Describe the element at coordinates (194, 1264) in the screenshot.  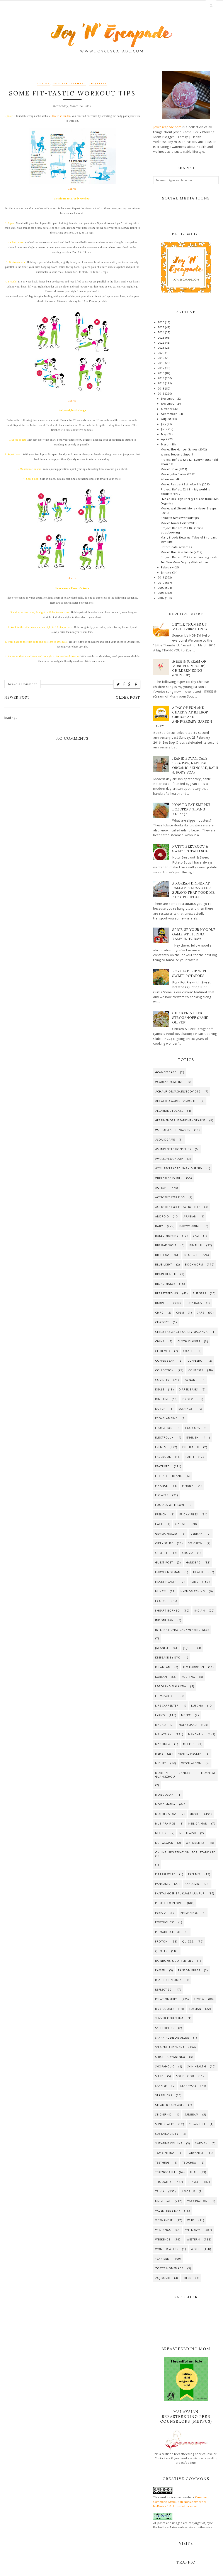
I see `Bookworm` at that location.